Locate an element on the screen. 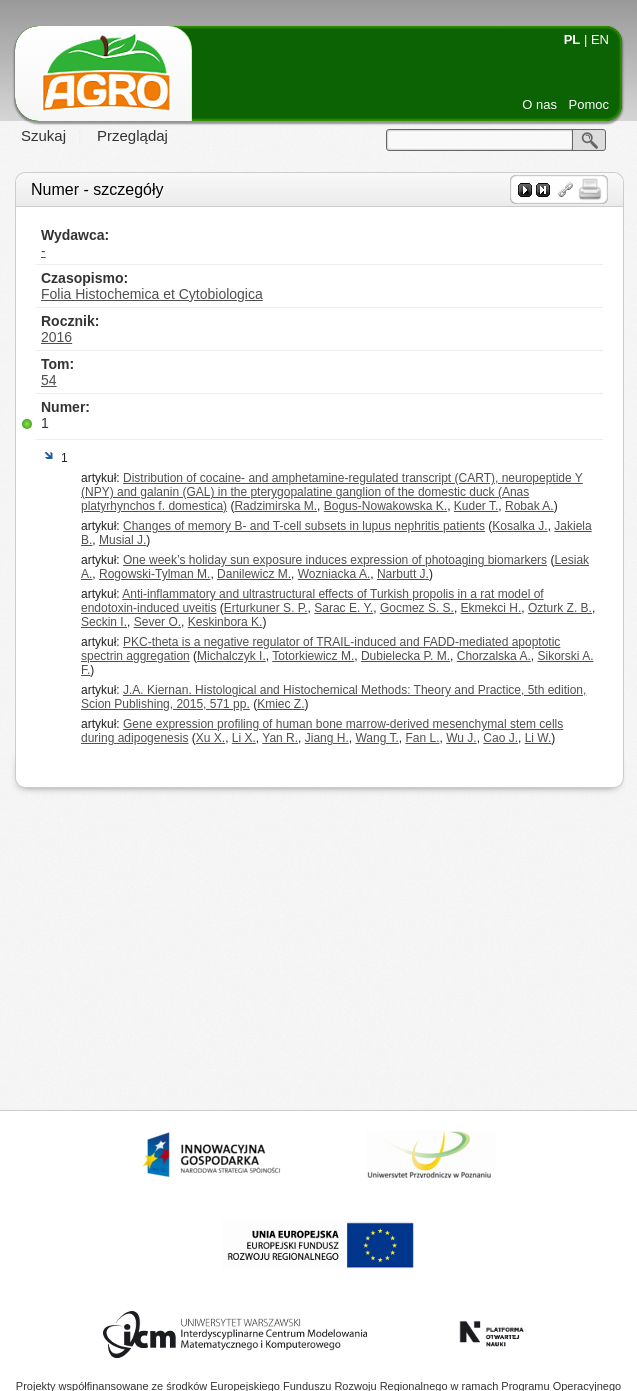  Michalczyk I. is located at coordinates (231, 656).